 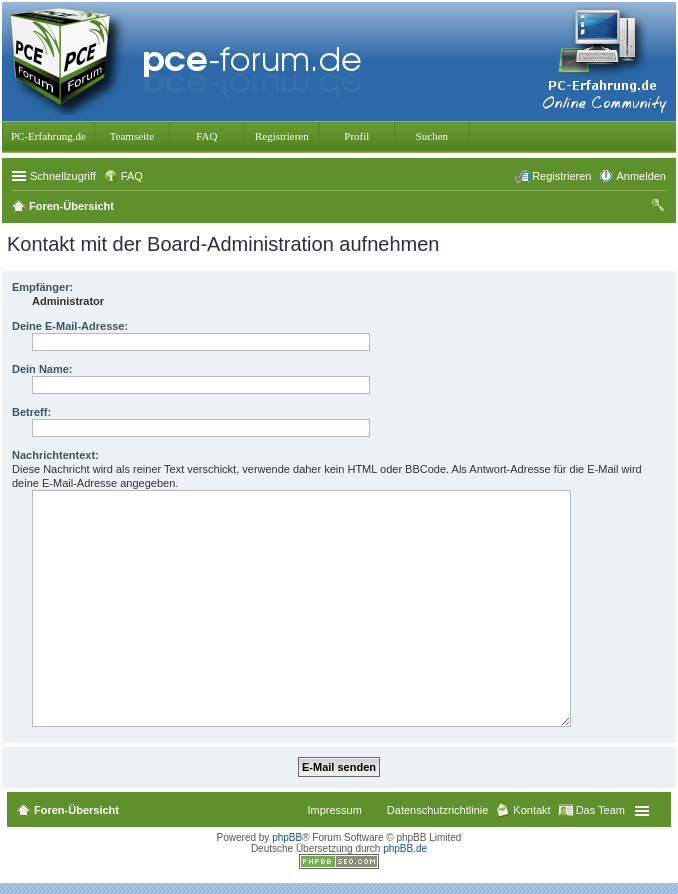 I want to click on Deine E-Mail-Adresse:, so click(x=70, y=326).